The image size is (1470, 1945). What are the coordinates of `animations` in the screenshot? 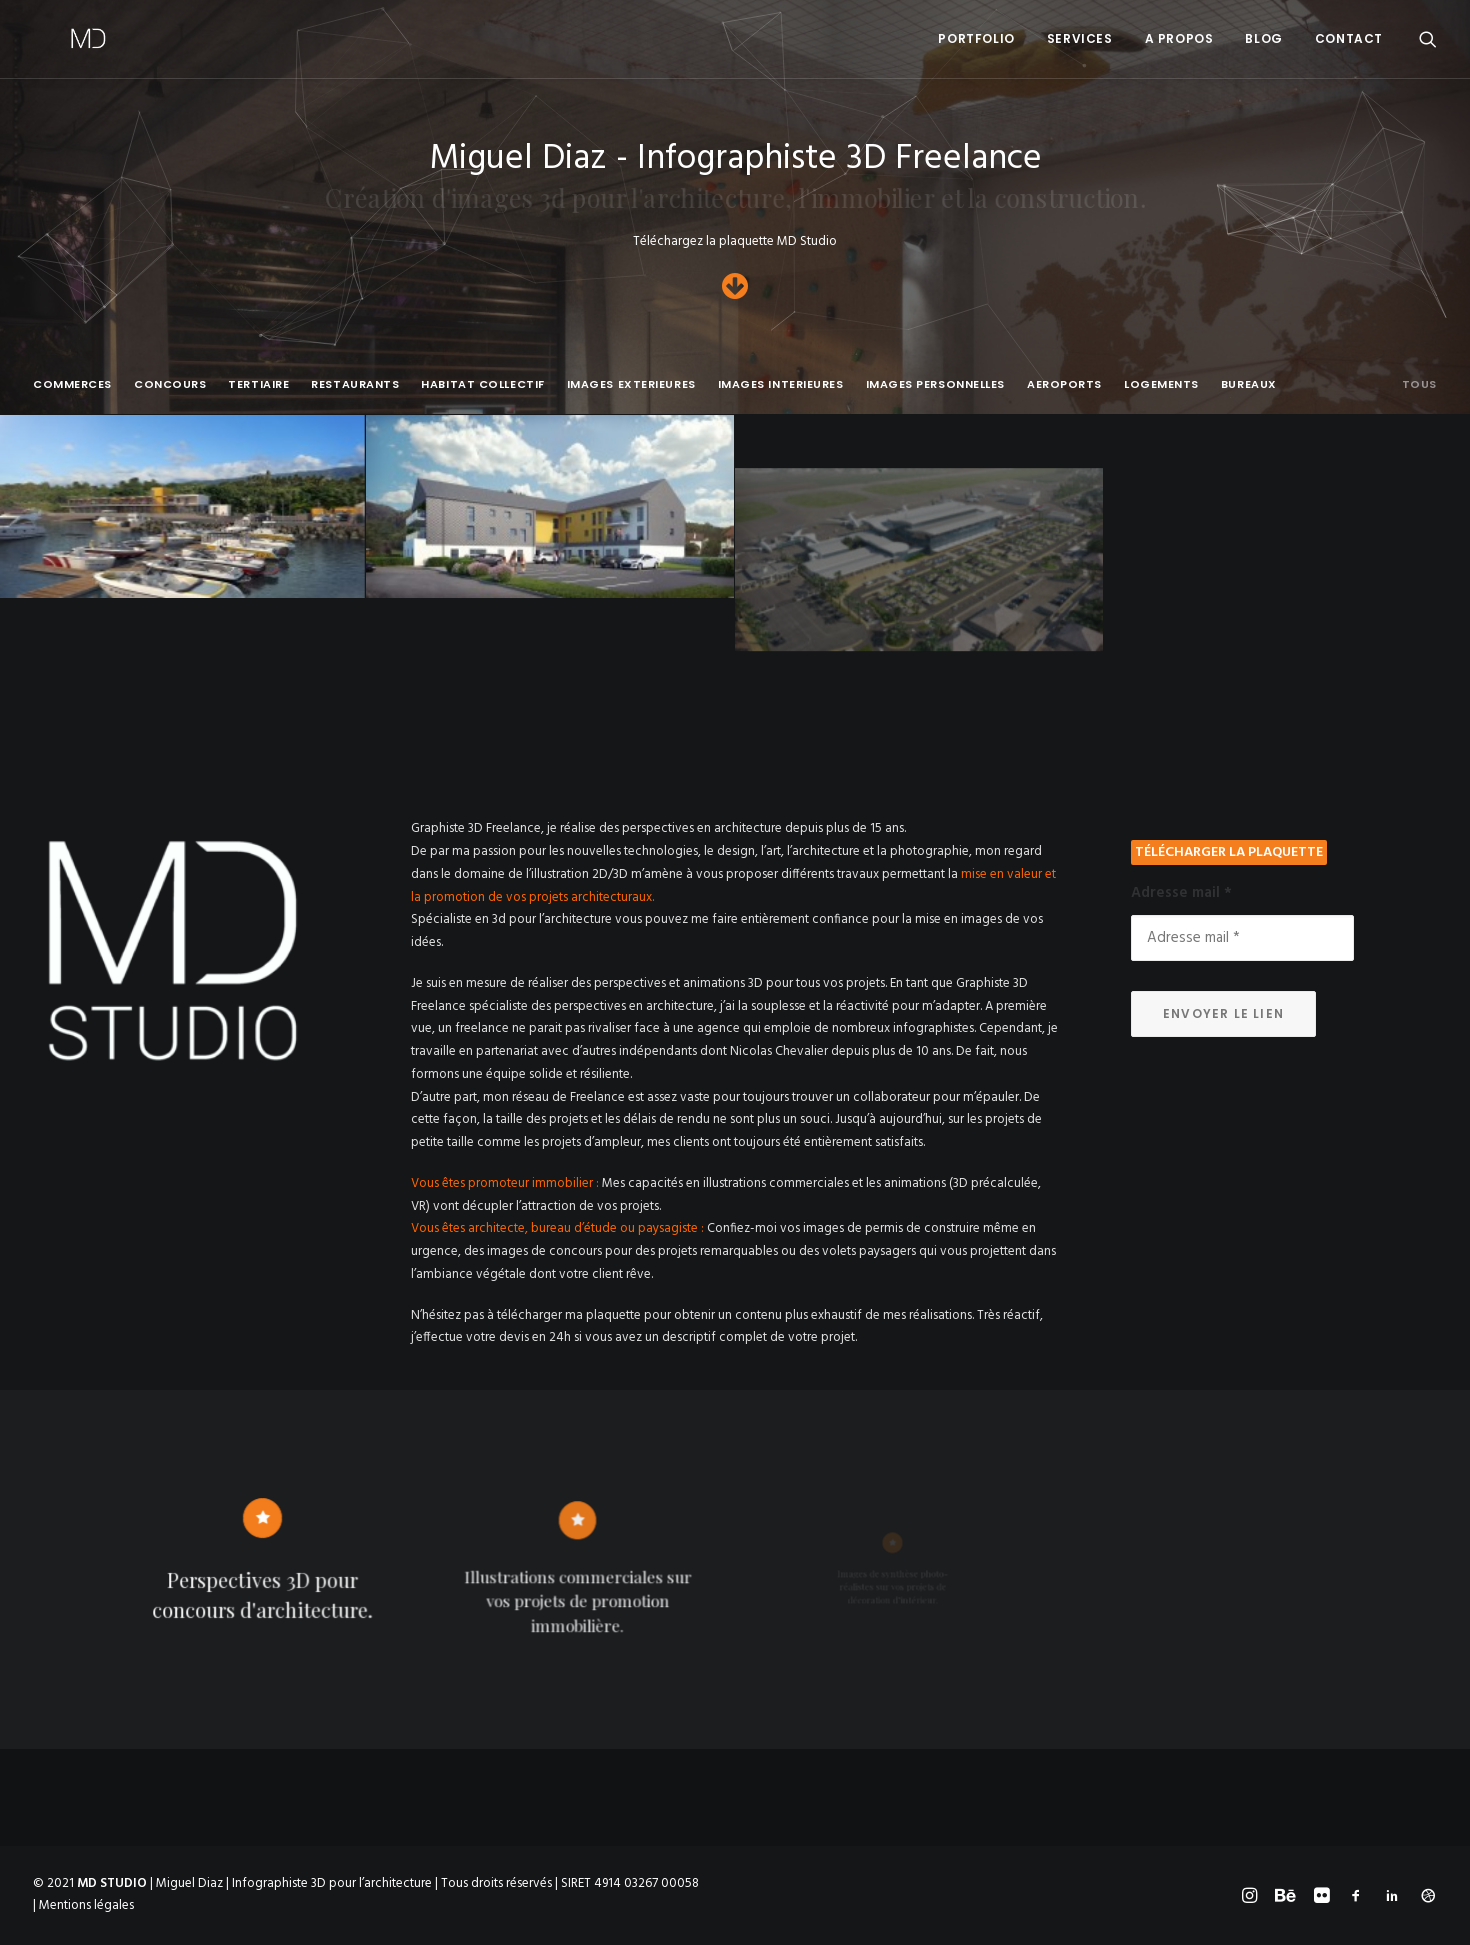 It's located at (915, 1183).